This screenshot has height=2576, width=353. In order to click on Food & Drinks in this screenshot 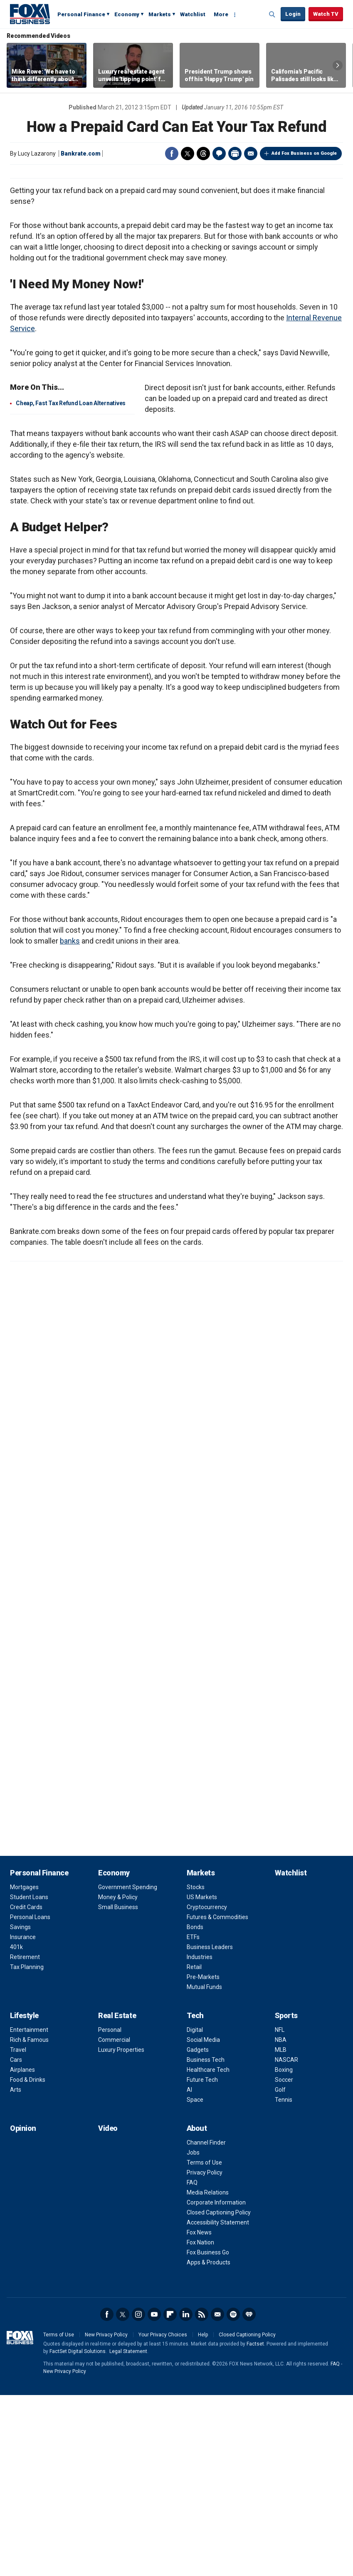, I will do `click(27, 2260)`.